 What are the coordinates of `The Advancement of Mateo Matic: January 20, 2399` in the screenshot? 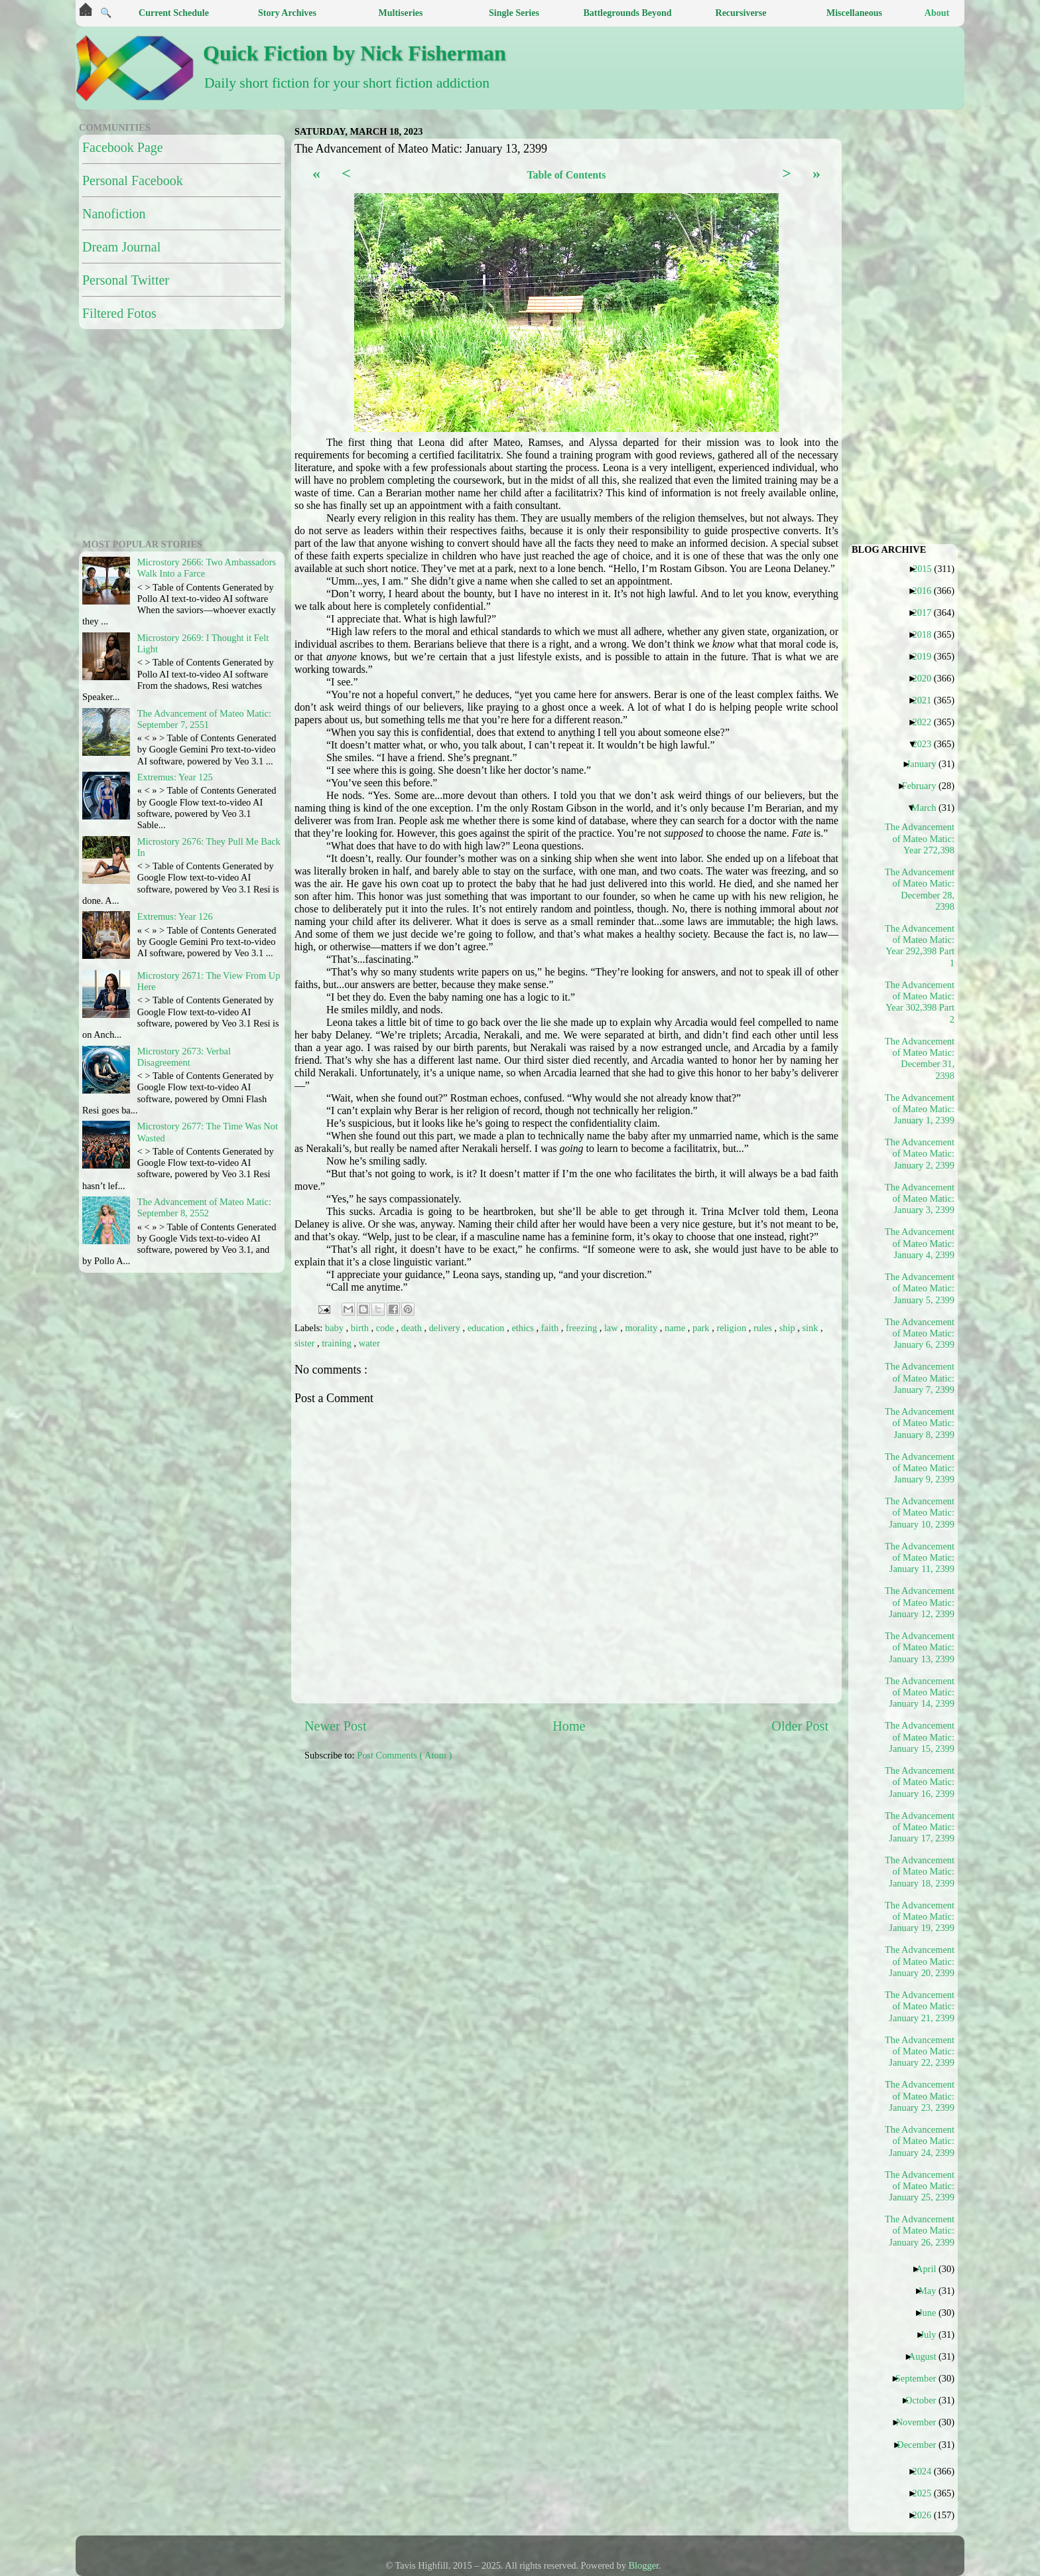 It's located at (919, 1961).